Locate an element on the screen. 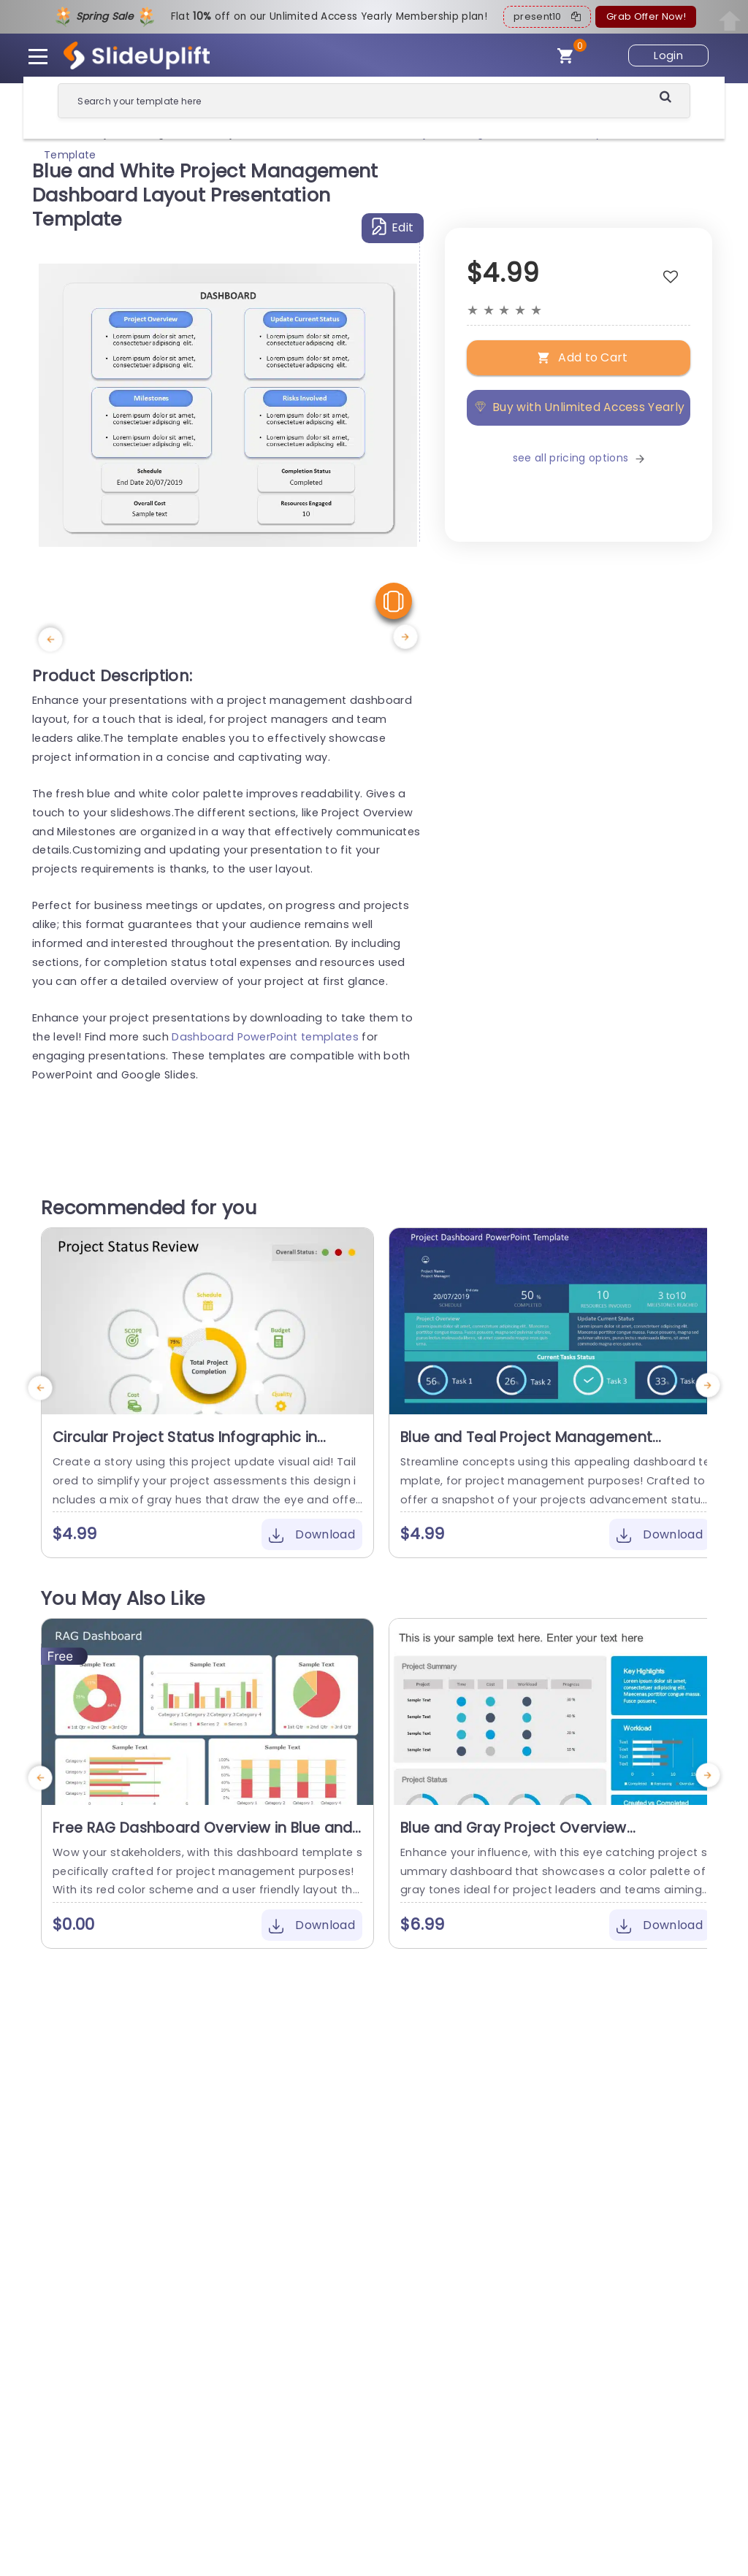  Edit is located at coordinates (393, 227).